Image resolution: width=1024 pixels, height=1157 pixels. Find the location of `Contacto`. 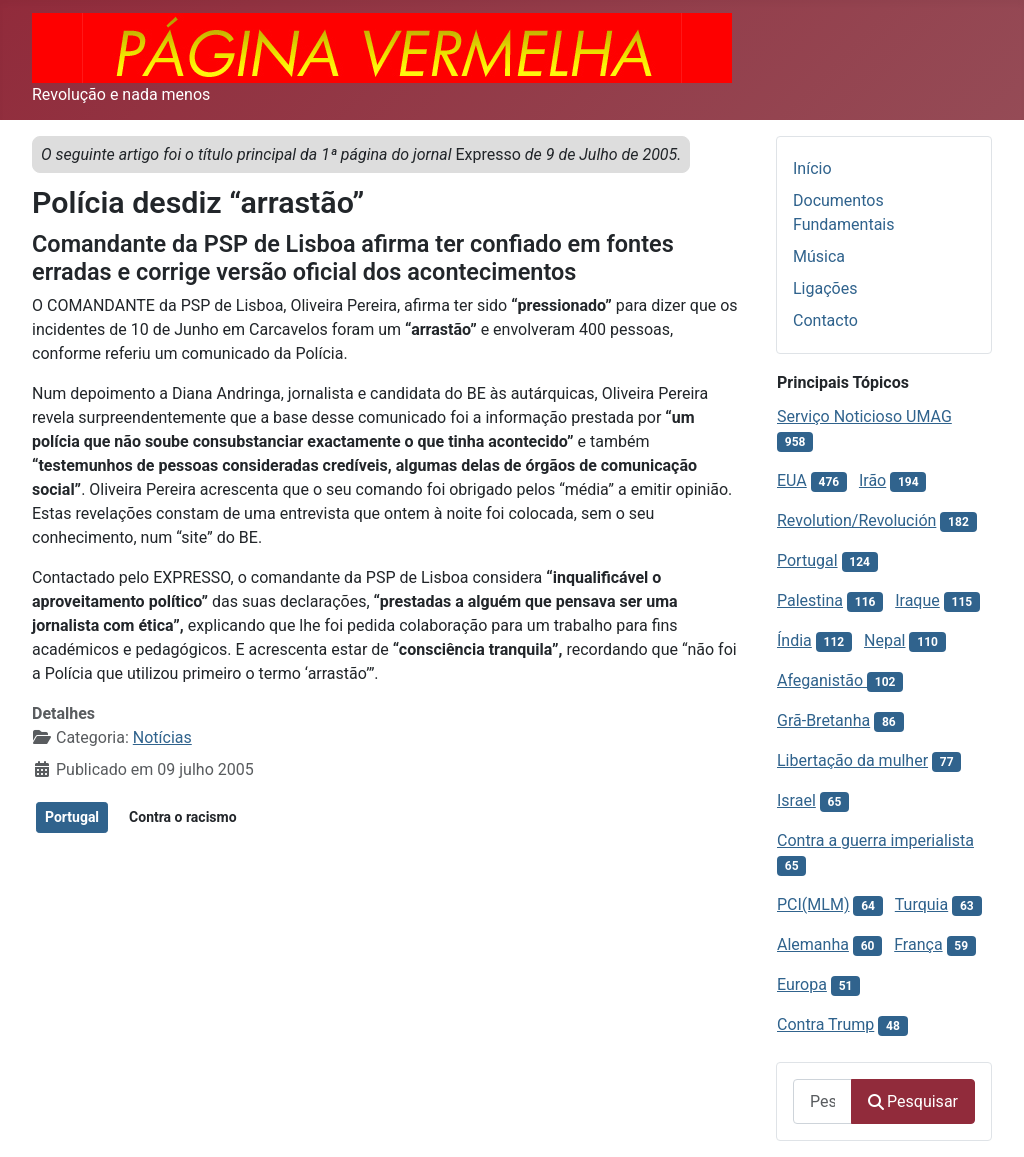

Contacto is located at coordinates (825, 320).